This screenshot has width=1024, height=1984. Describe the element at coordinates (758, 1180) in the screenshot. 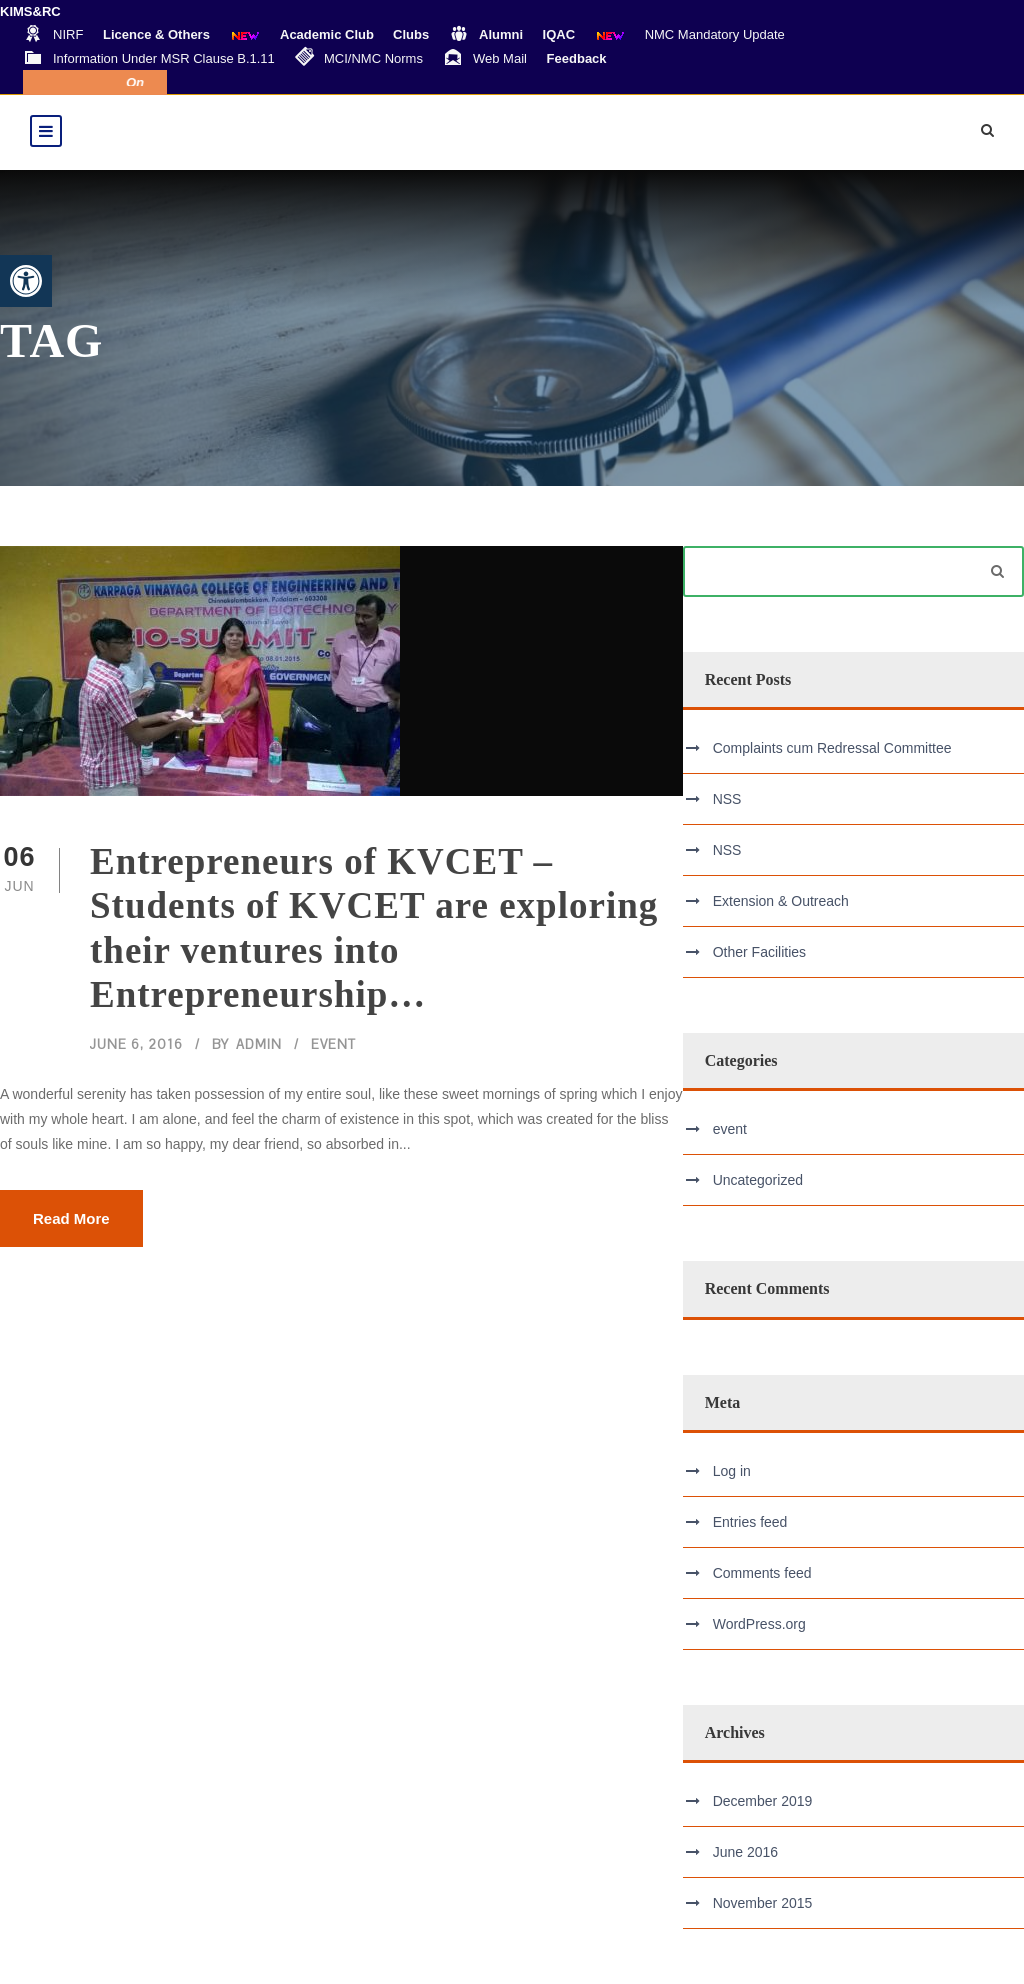

I see `Uncategorized` at that location.